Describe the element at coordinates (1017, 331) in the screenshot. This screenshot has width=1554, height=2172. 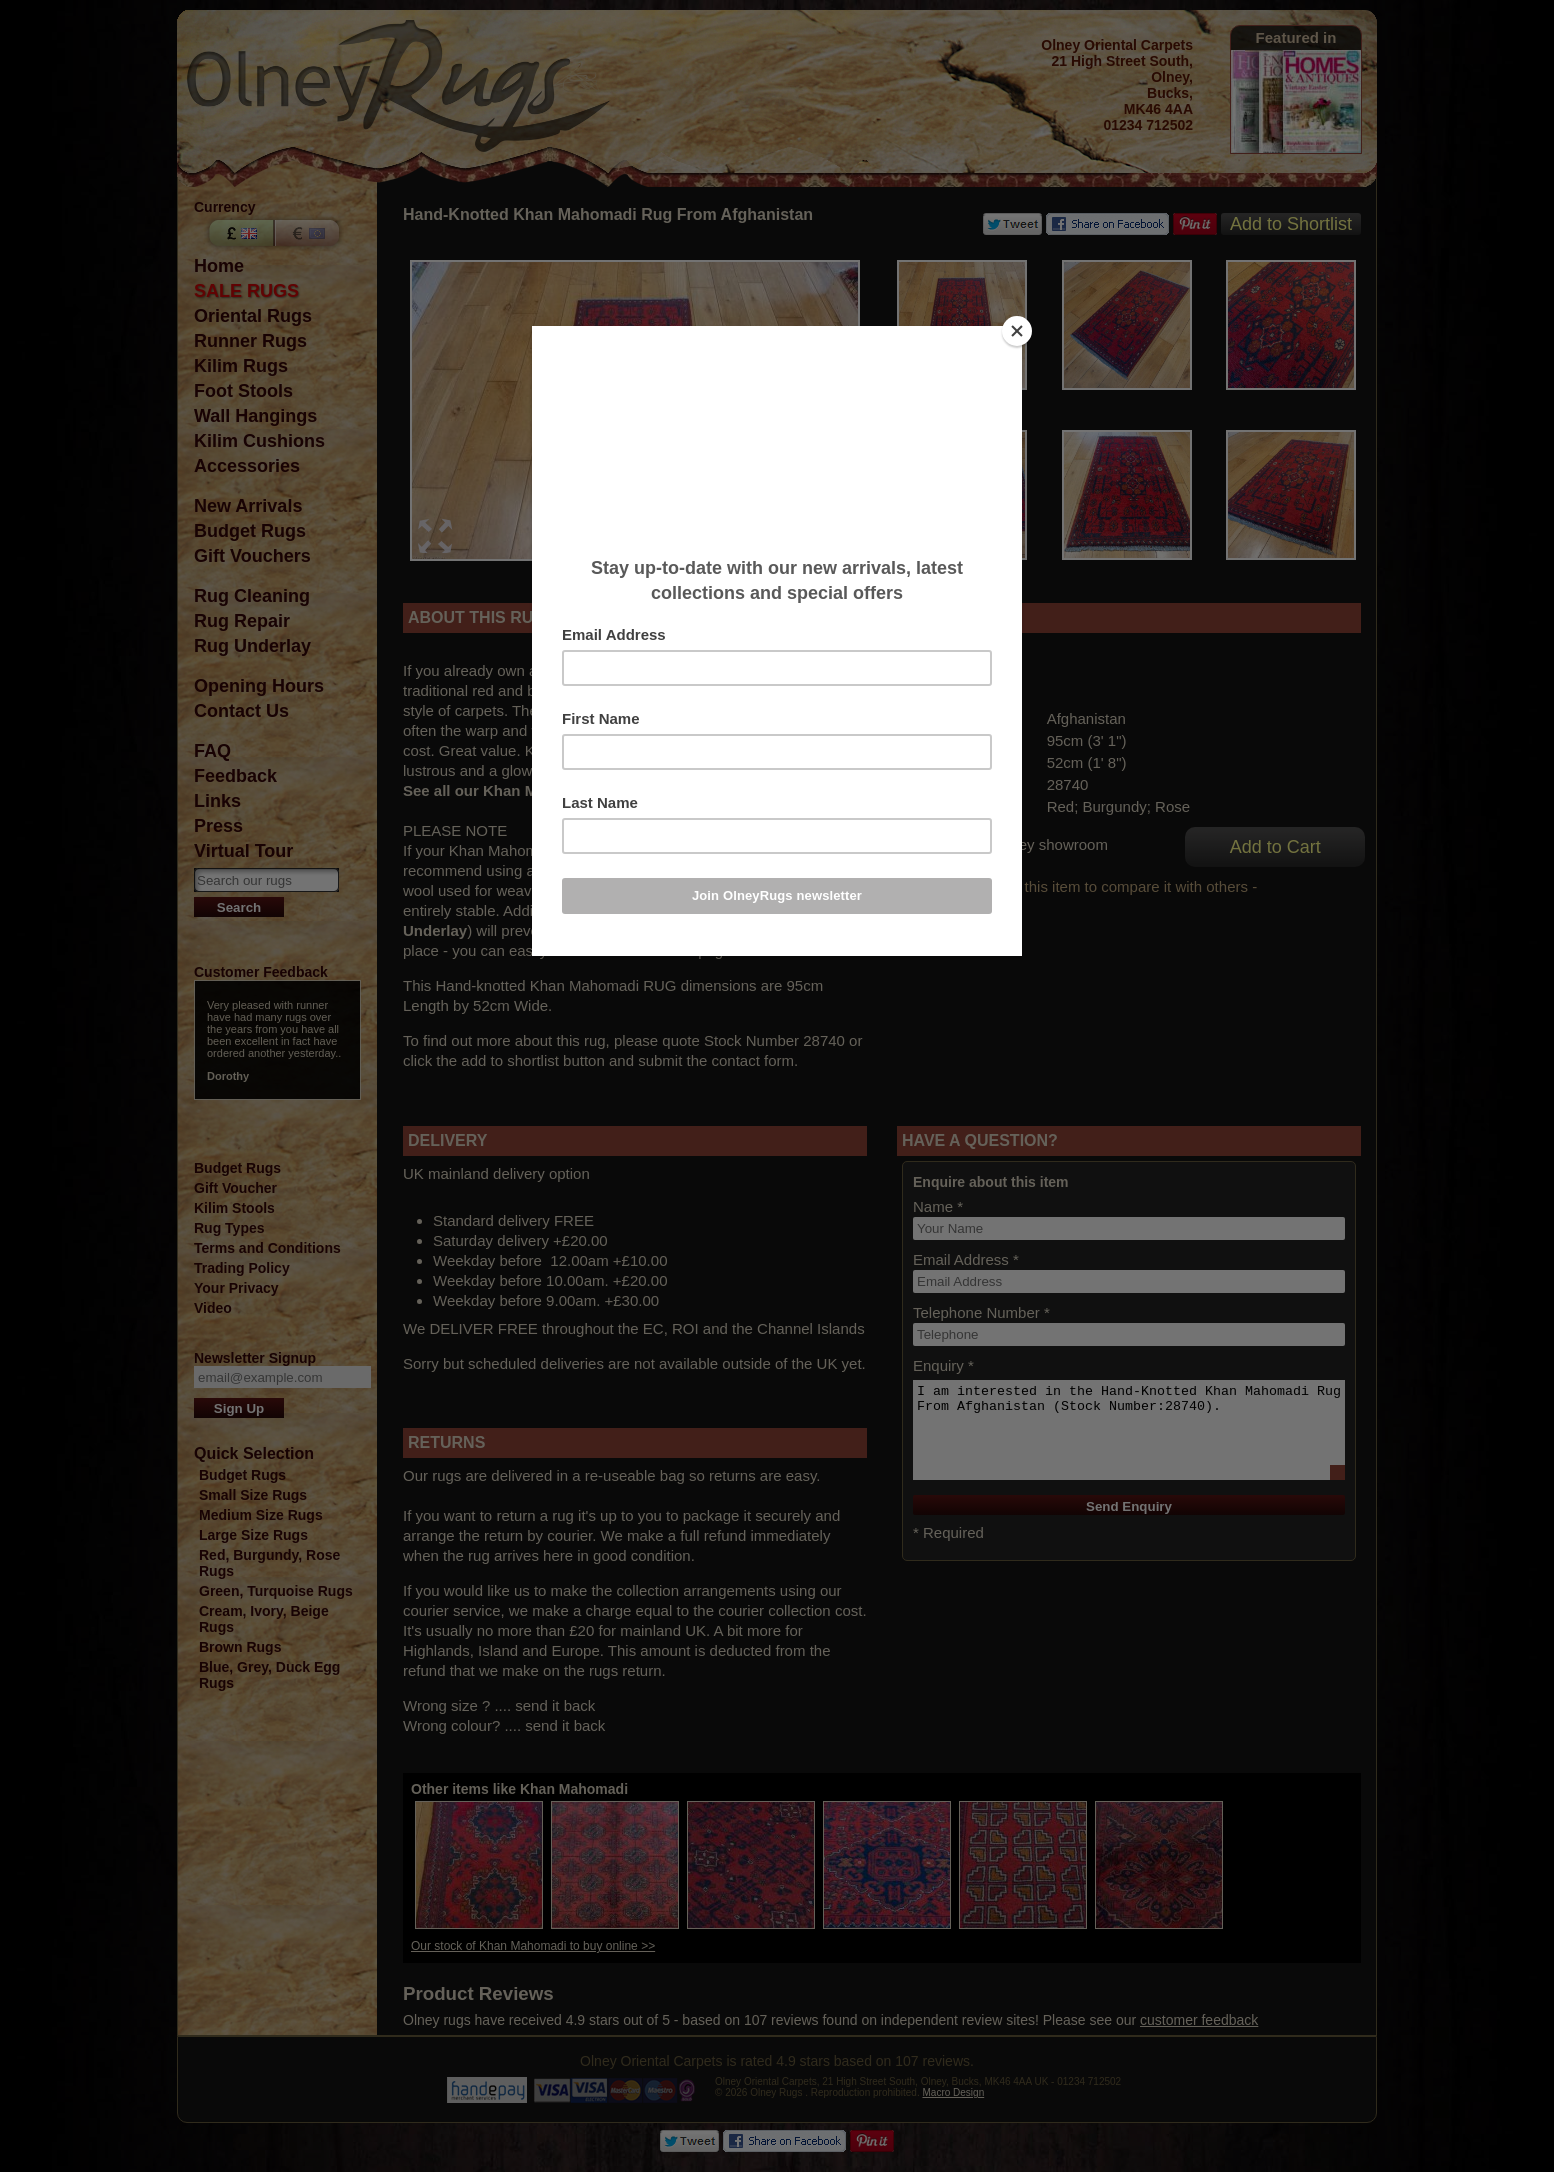
I see `[Close]` at that location.